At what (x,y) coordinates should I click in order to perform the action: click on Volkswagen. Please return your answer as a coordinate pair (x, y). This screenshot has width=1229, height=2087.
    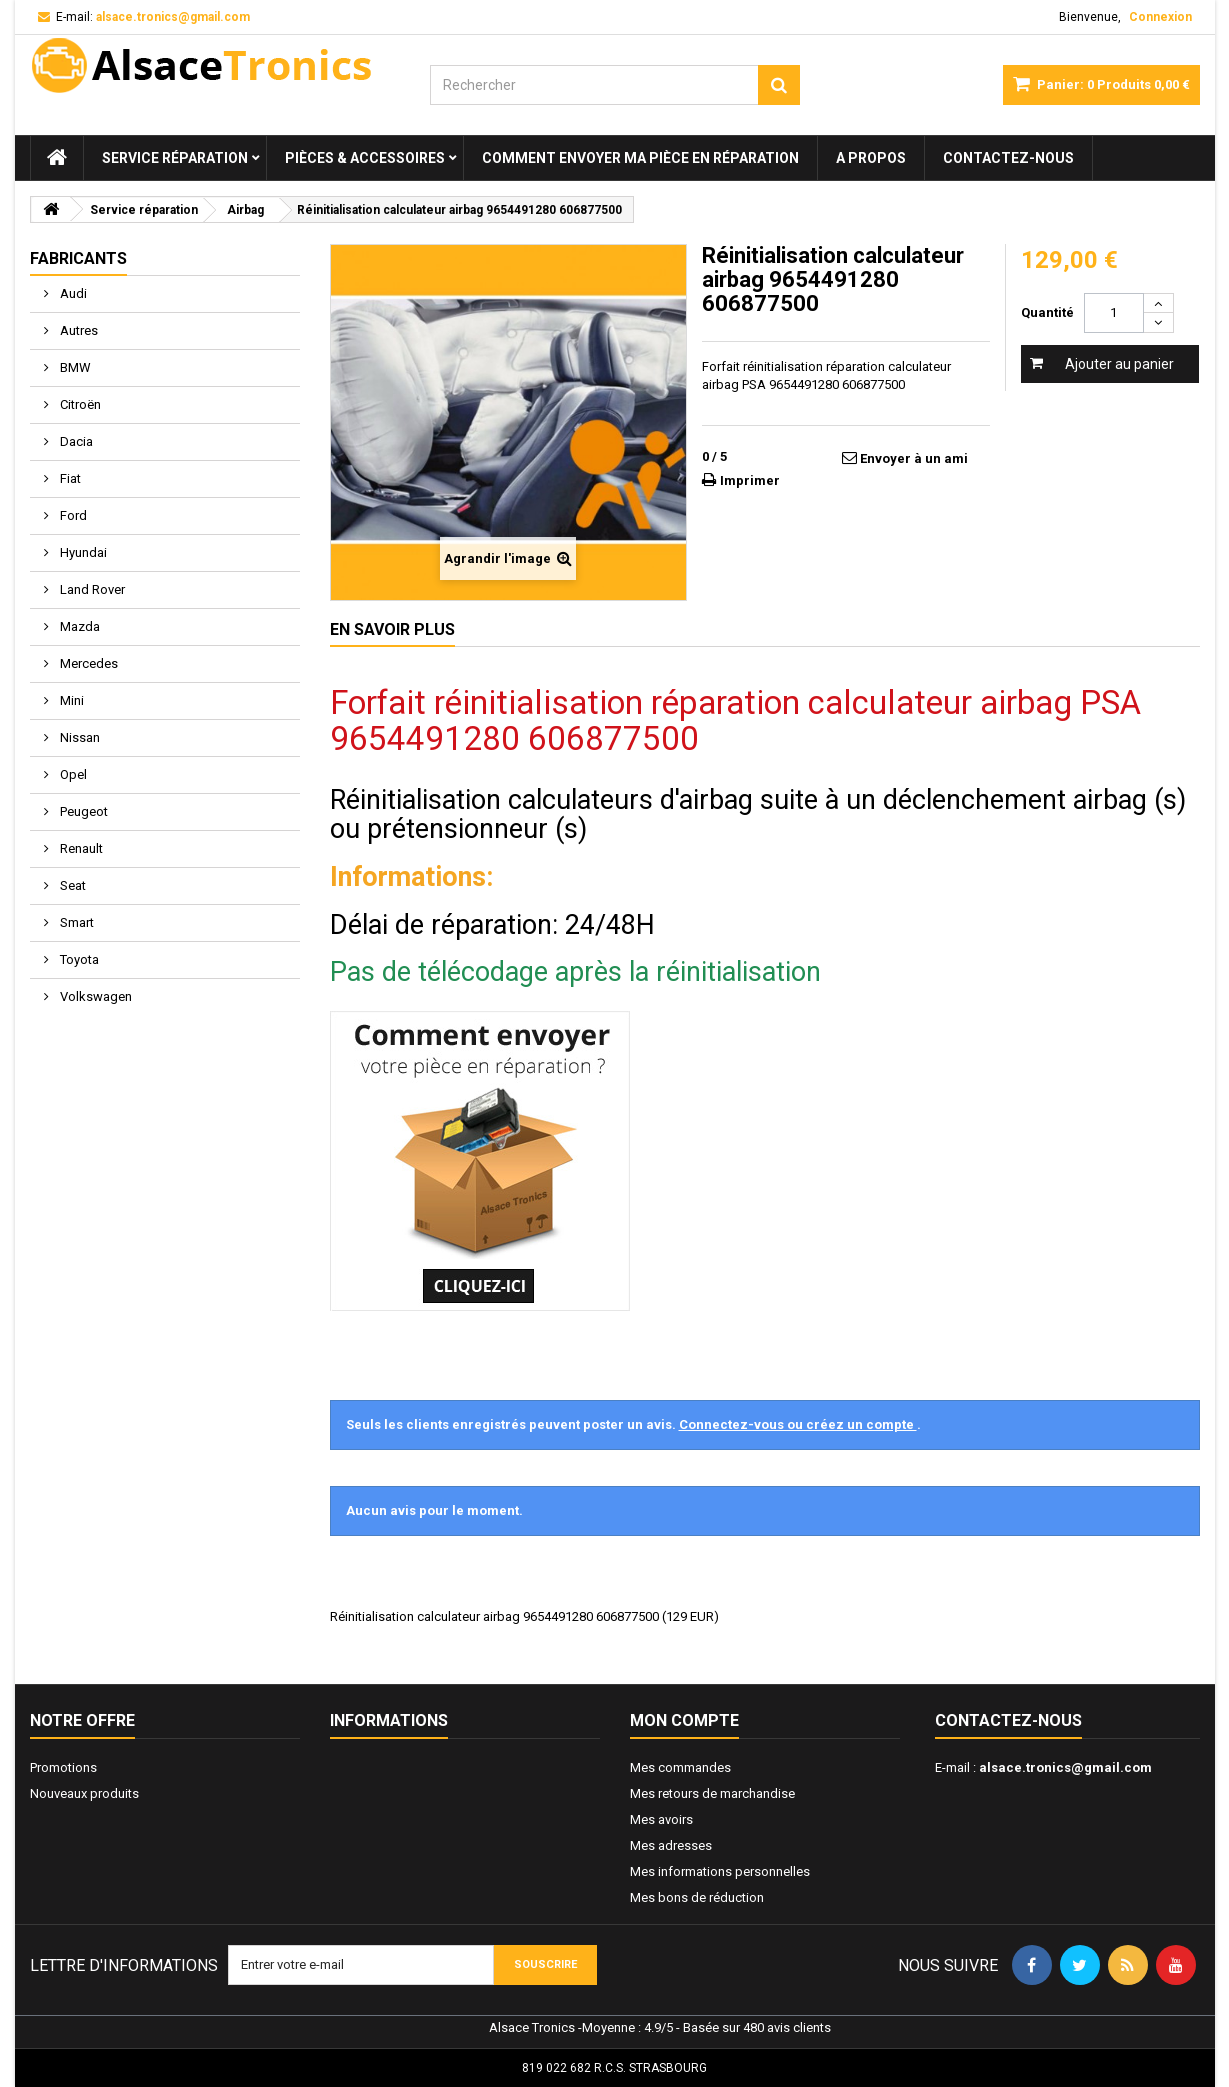
    Looking at the image, I should click on (94, 996).